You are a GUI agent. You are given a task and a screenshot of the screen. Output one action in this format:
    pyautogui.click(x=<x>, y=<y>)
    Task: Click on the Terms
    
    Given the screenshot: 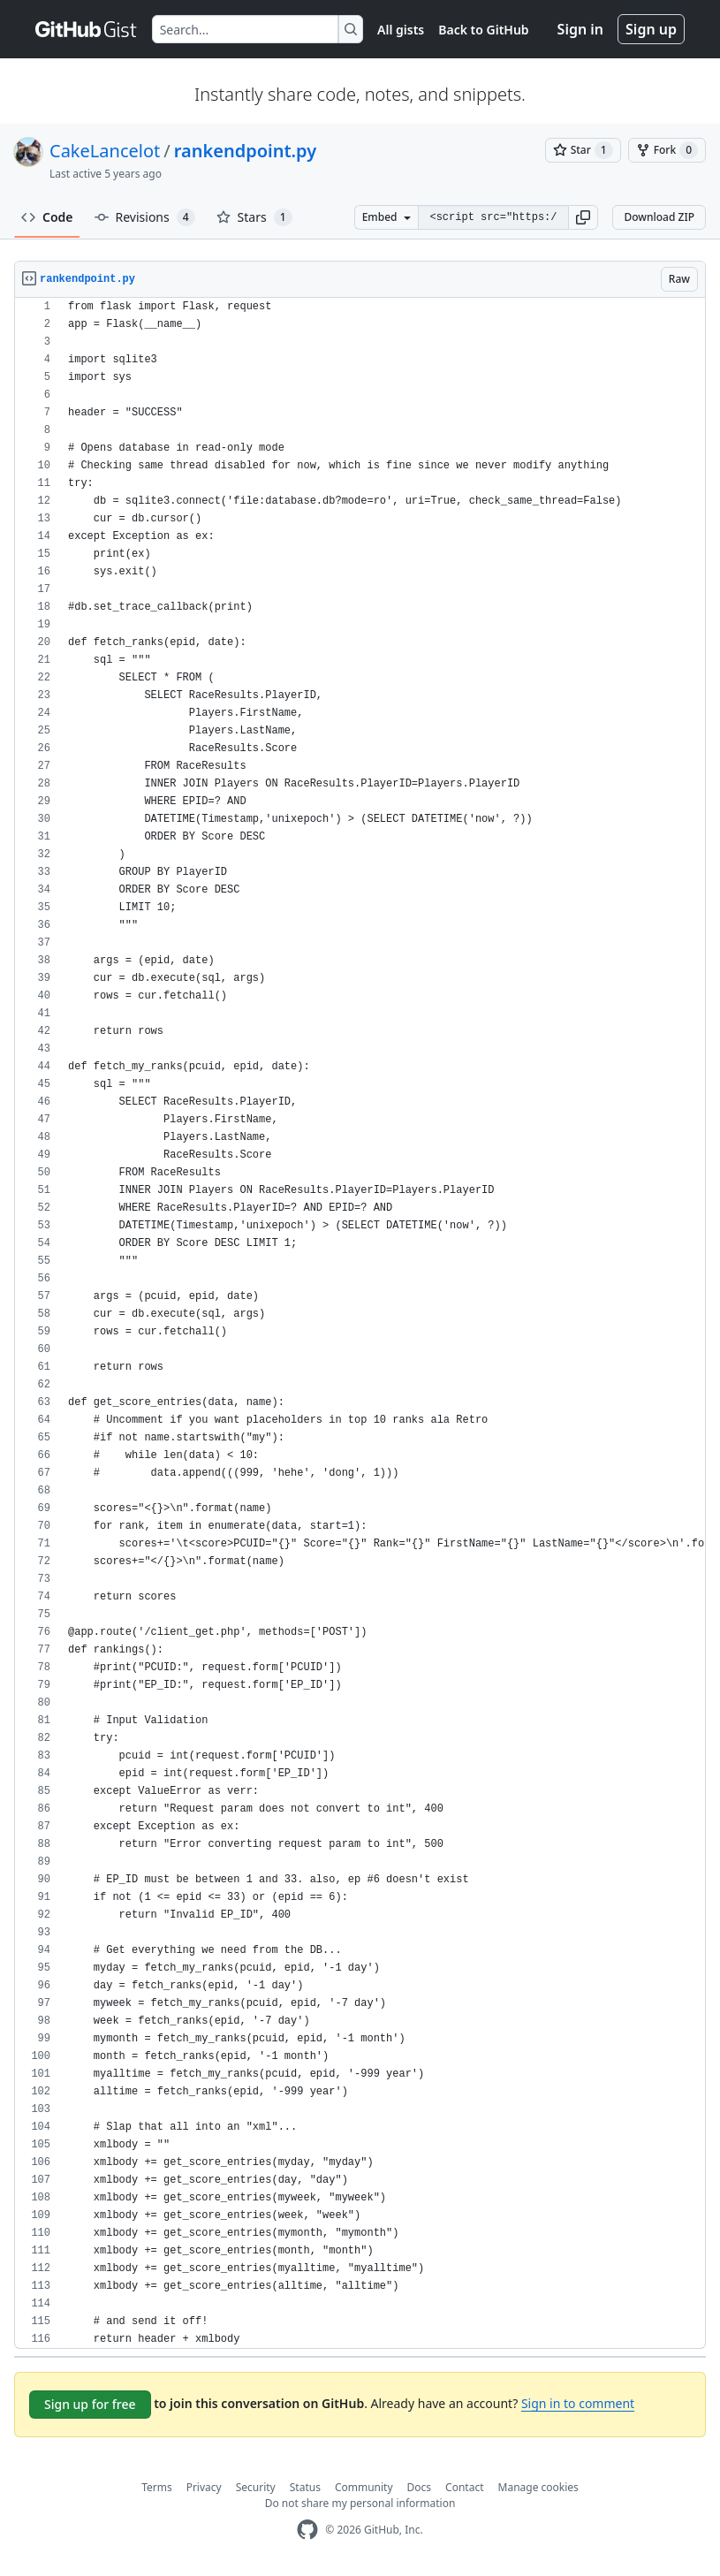 What is the action you would take?
    pyautogui.click(x=156, y=2487)
    